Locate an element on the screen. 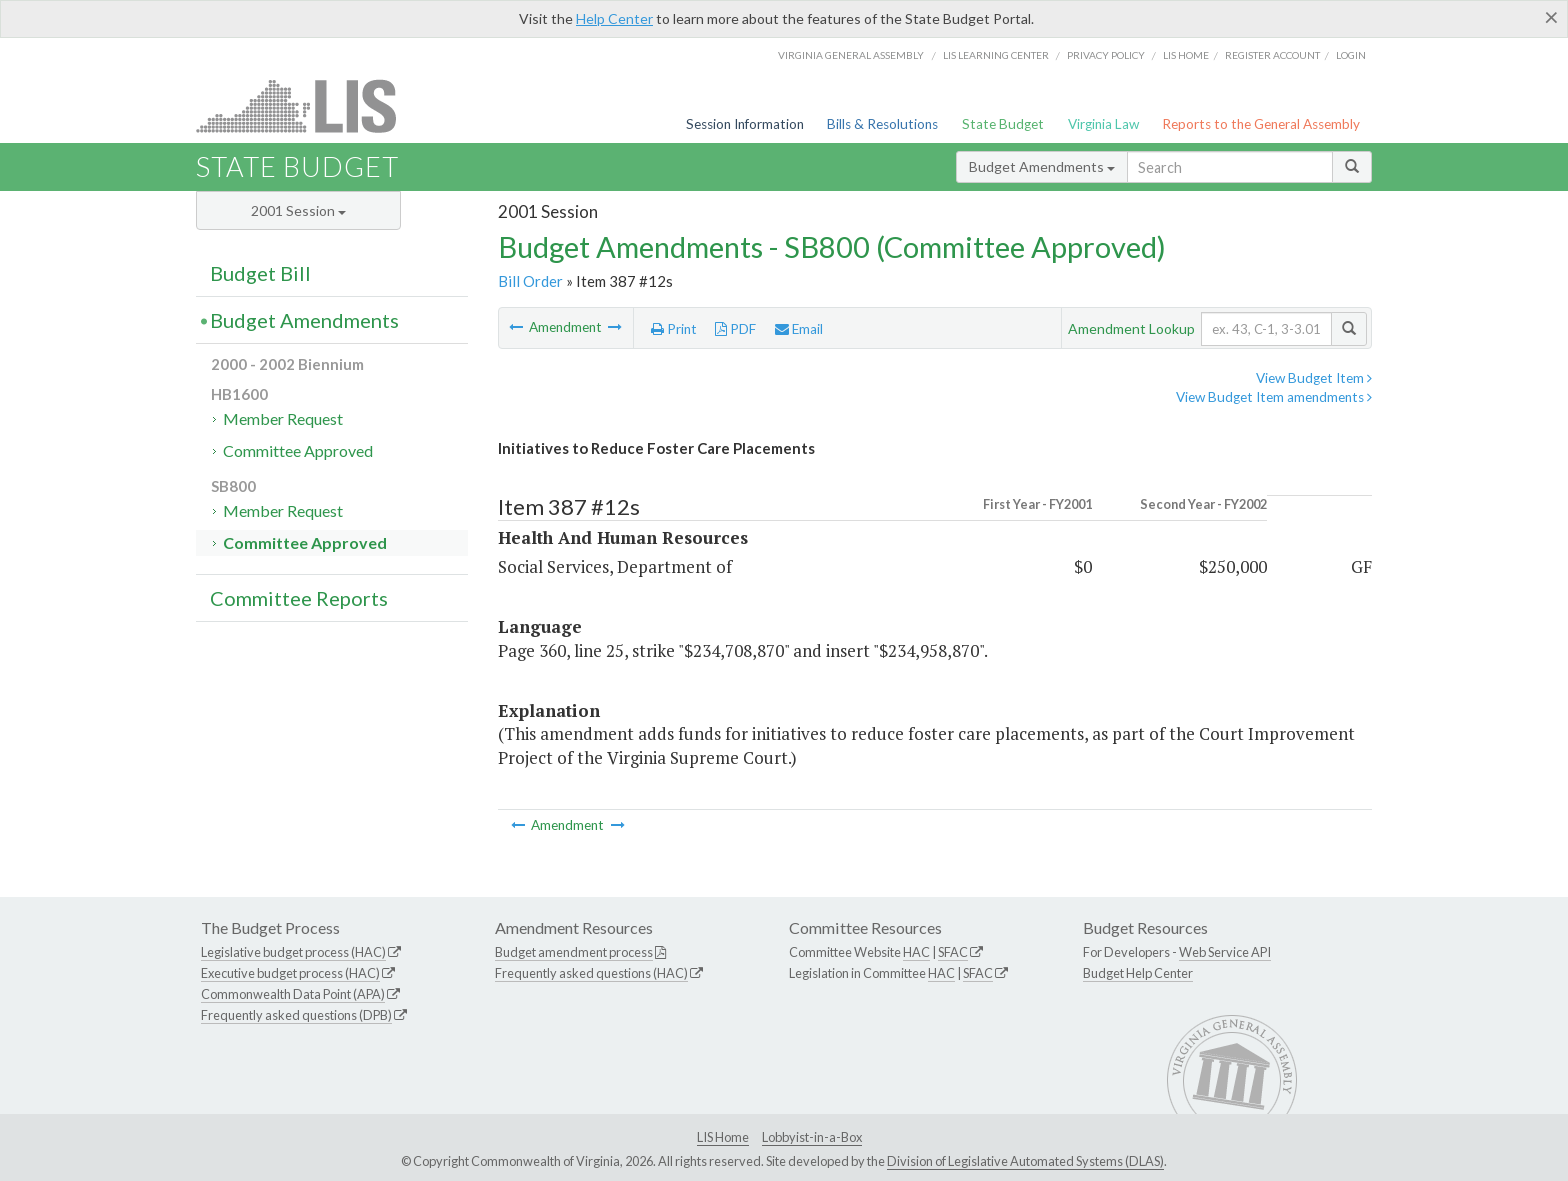  Bill Order is located at coordinates (530, 281).